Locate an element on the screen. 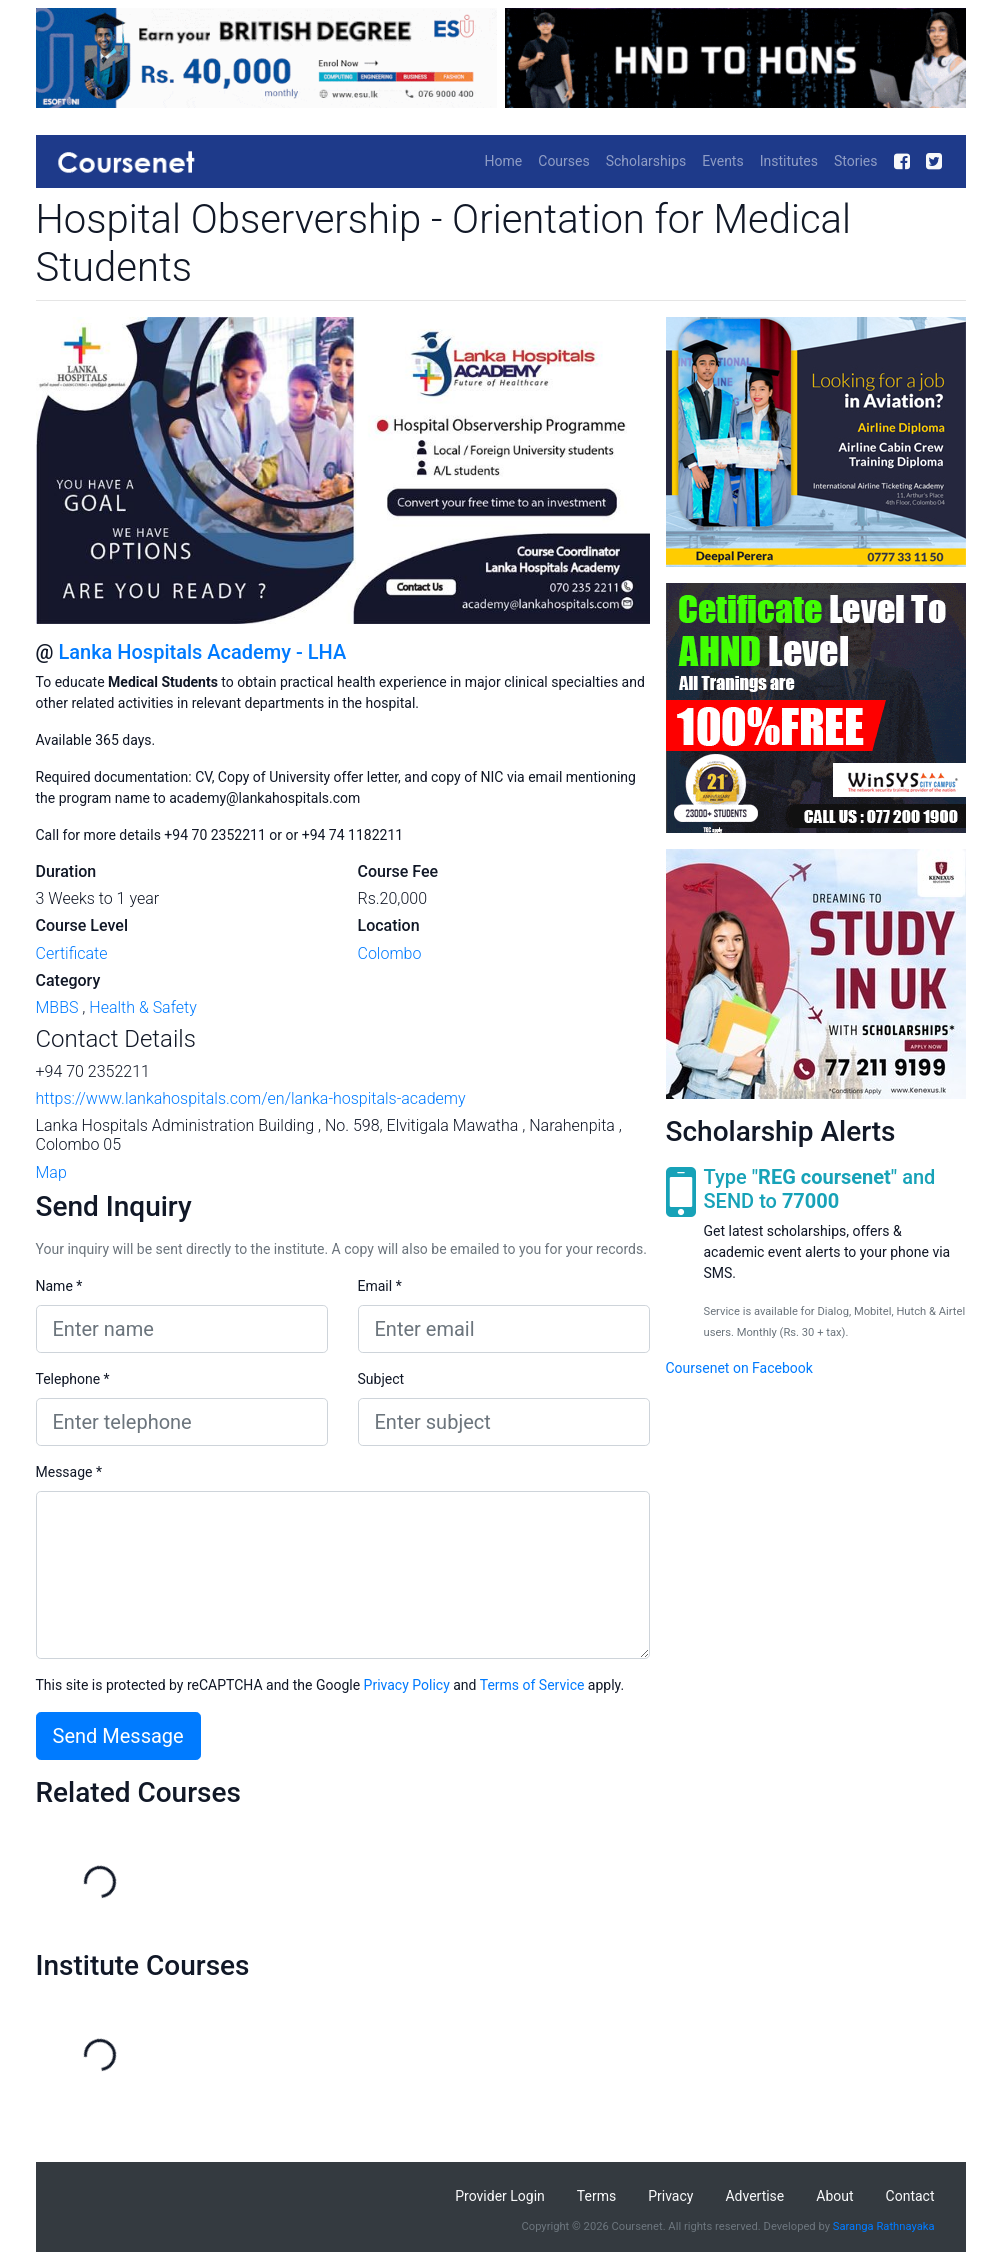  Privacy Policy is located at coordinates (407, 1685).